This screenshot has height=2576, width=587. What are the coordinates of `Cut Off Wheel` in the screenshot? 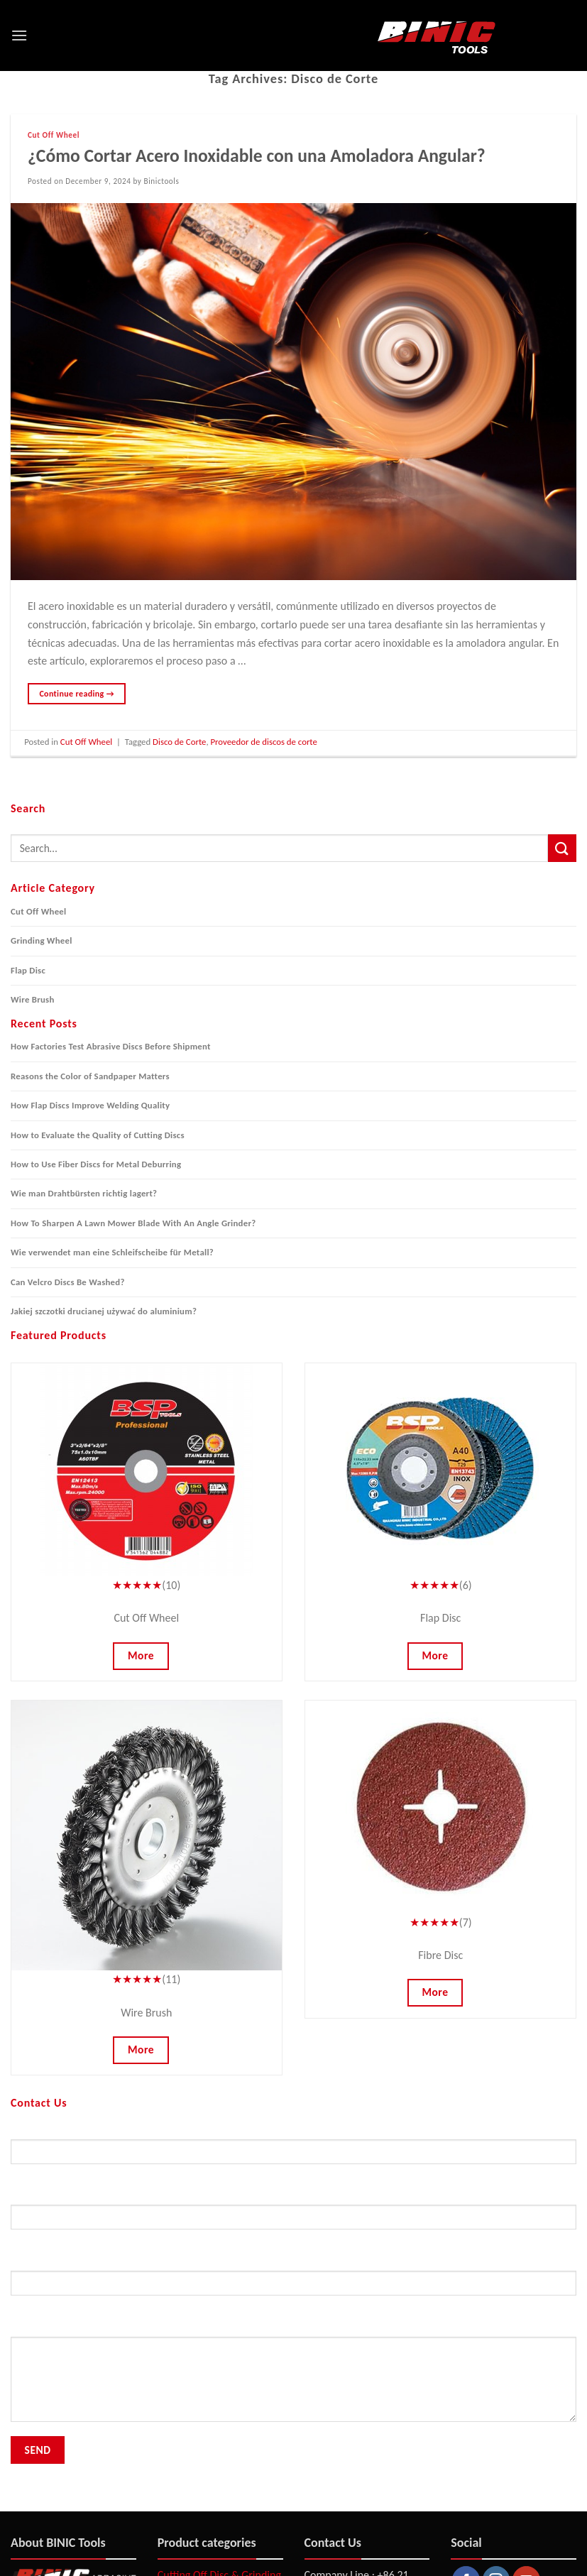 It's located at (53, 135).